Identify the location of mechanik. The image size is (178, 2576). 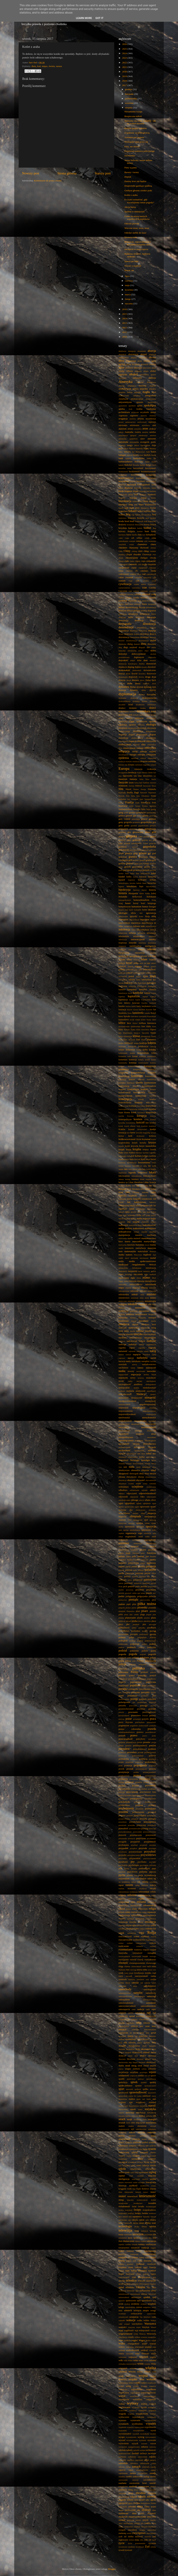
(134, 1258).